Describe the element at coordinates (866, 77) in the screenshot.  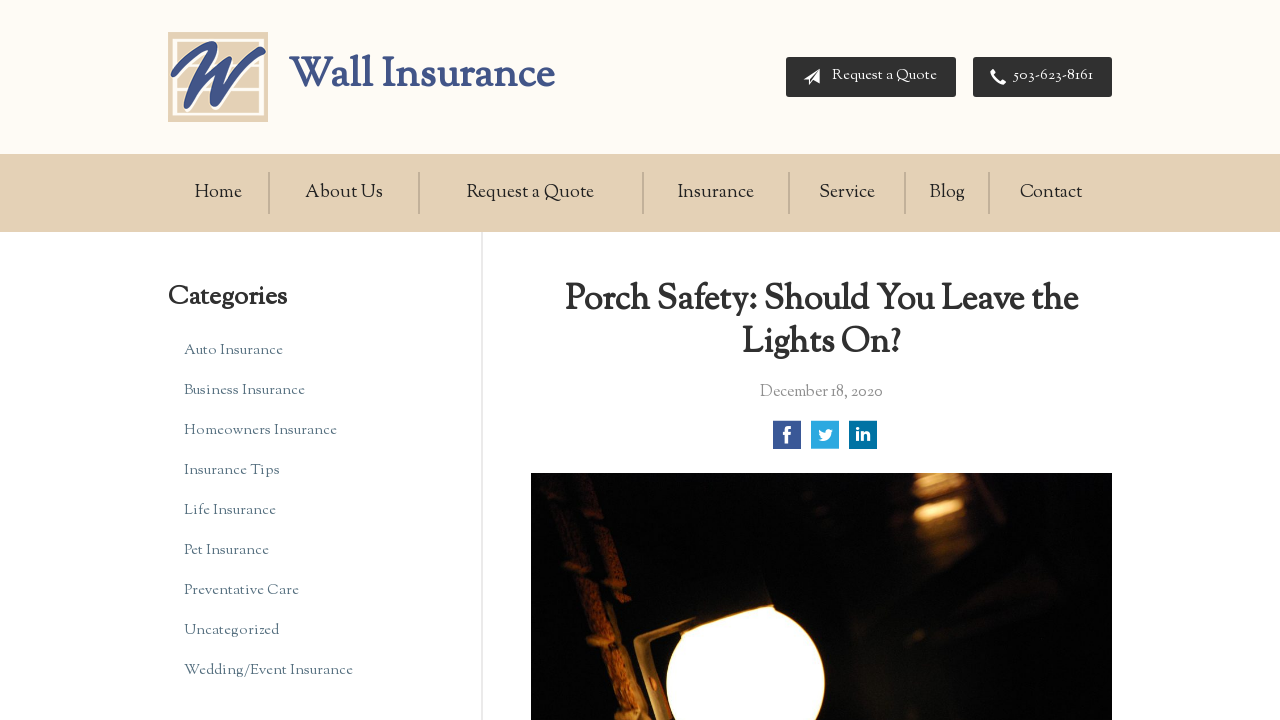
I see `Request a Quote` at that location.